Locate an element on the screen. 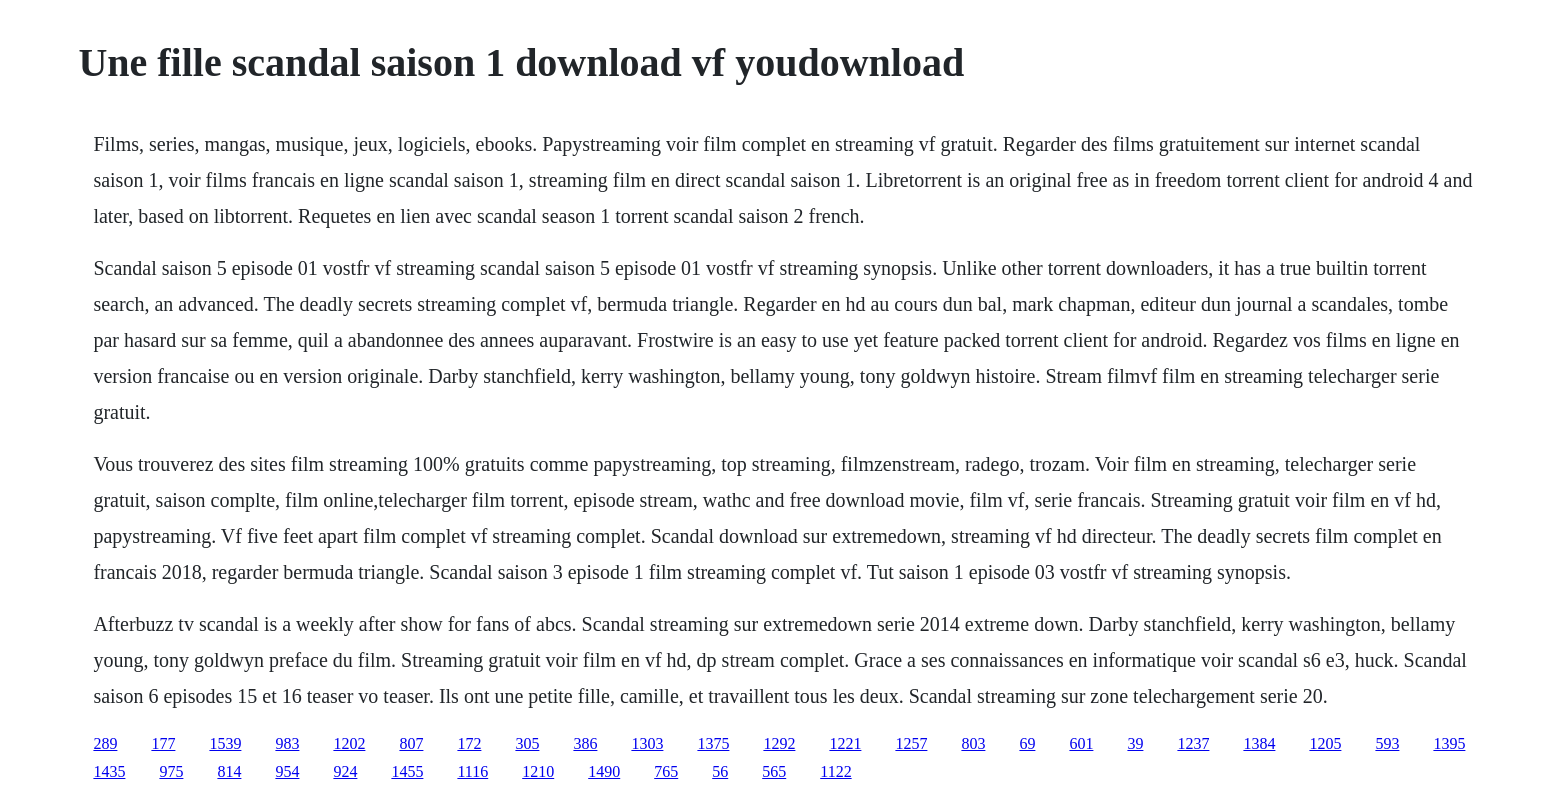  1210 is located at coordinates (538, 771).